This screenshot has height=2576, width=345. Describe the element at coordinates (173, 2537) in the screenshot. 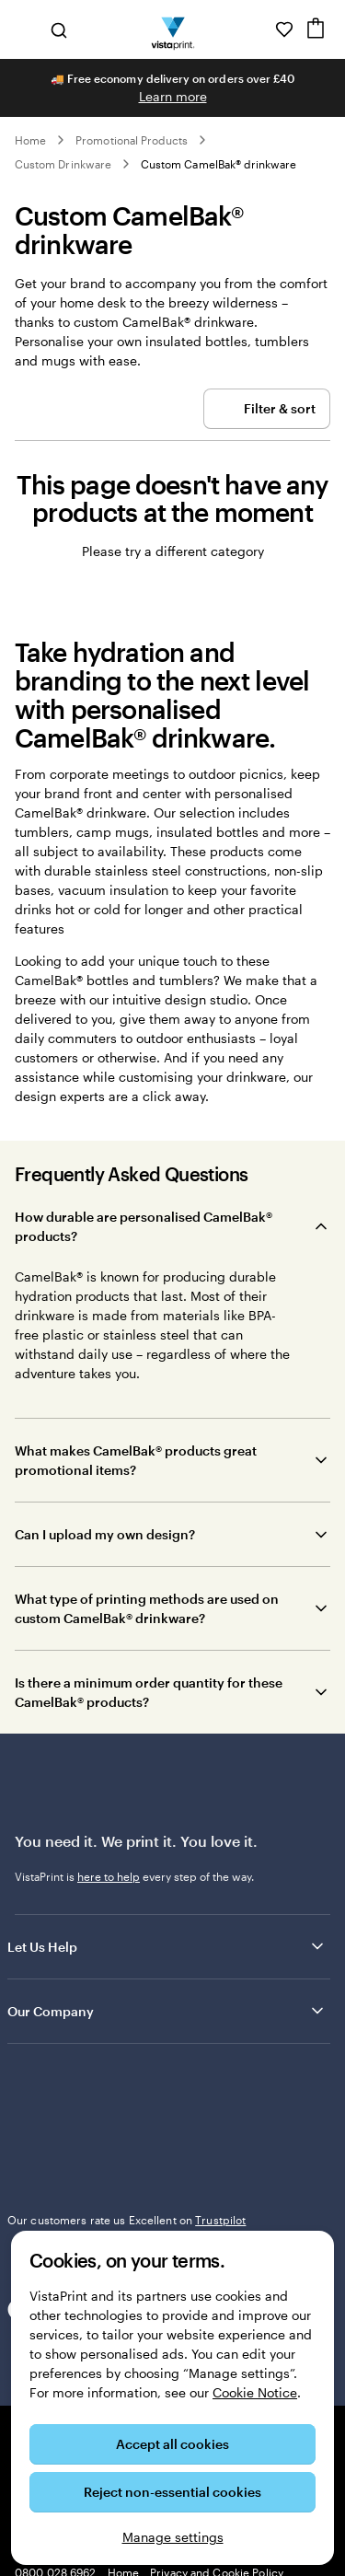

I see `Manage settings` at that location.